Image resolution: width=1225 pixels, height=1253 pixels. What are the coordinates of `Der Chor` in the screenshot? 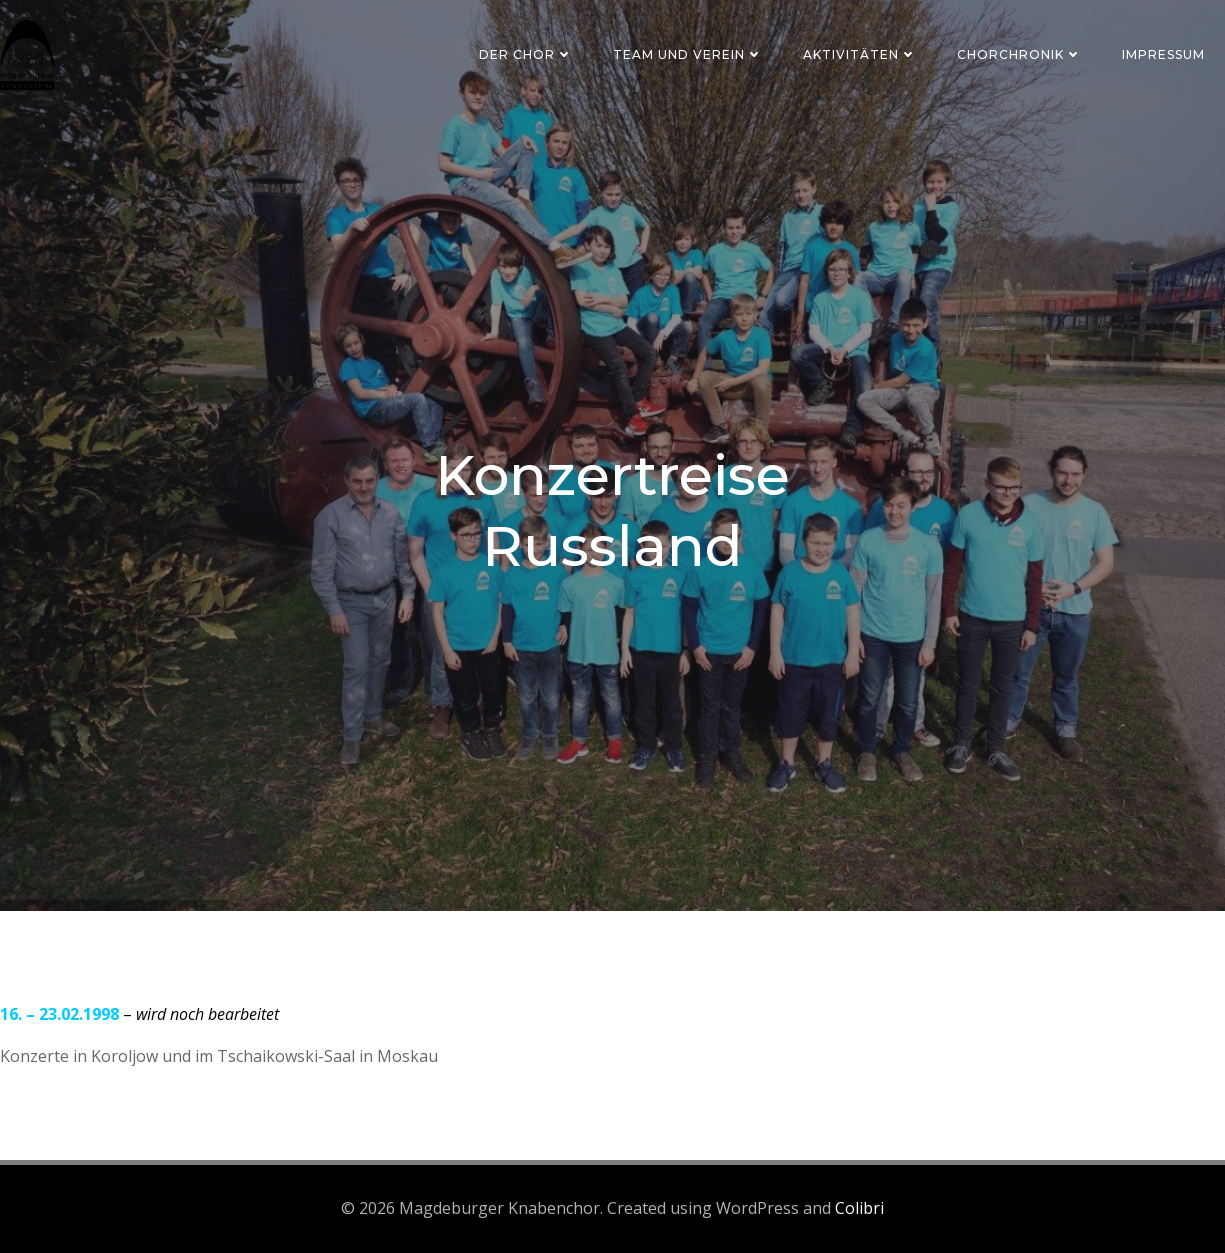 It's located at (526, 54).